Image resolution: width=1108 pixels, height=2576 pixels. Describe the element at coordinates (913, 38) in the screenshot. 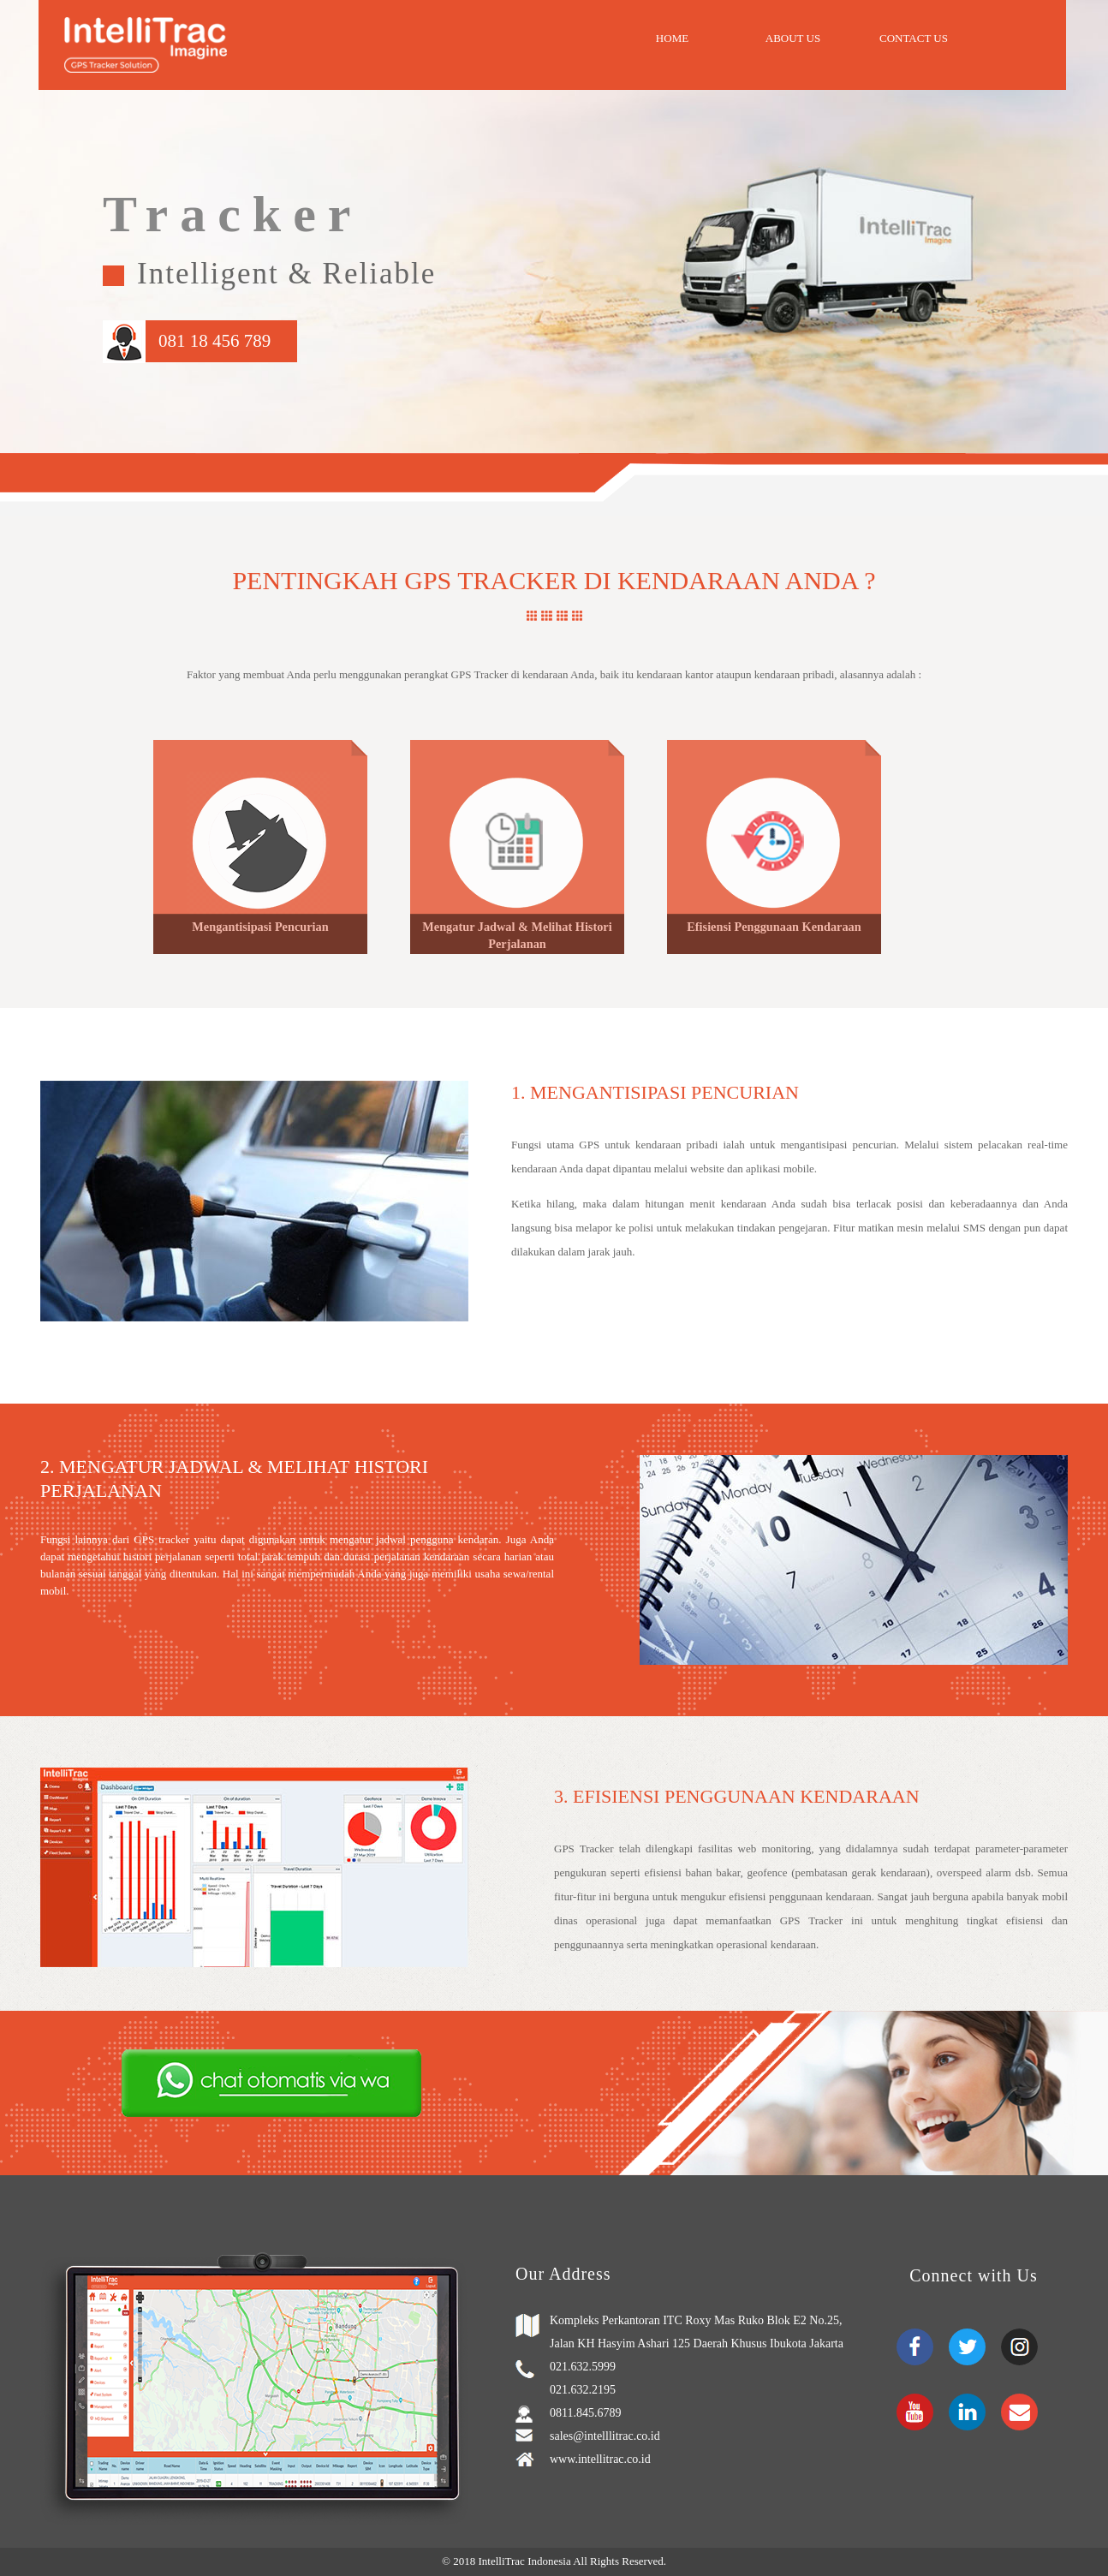

I see `Contact Us` at that location.